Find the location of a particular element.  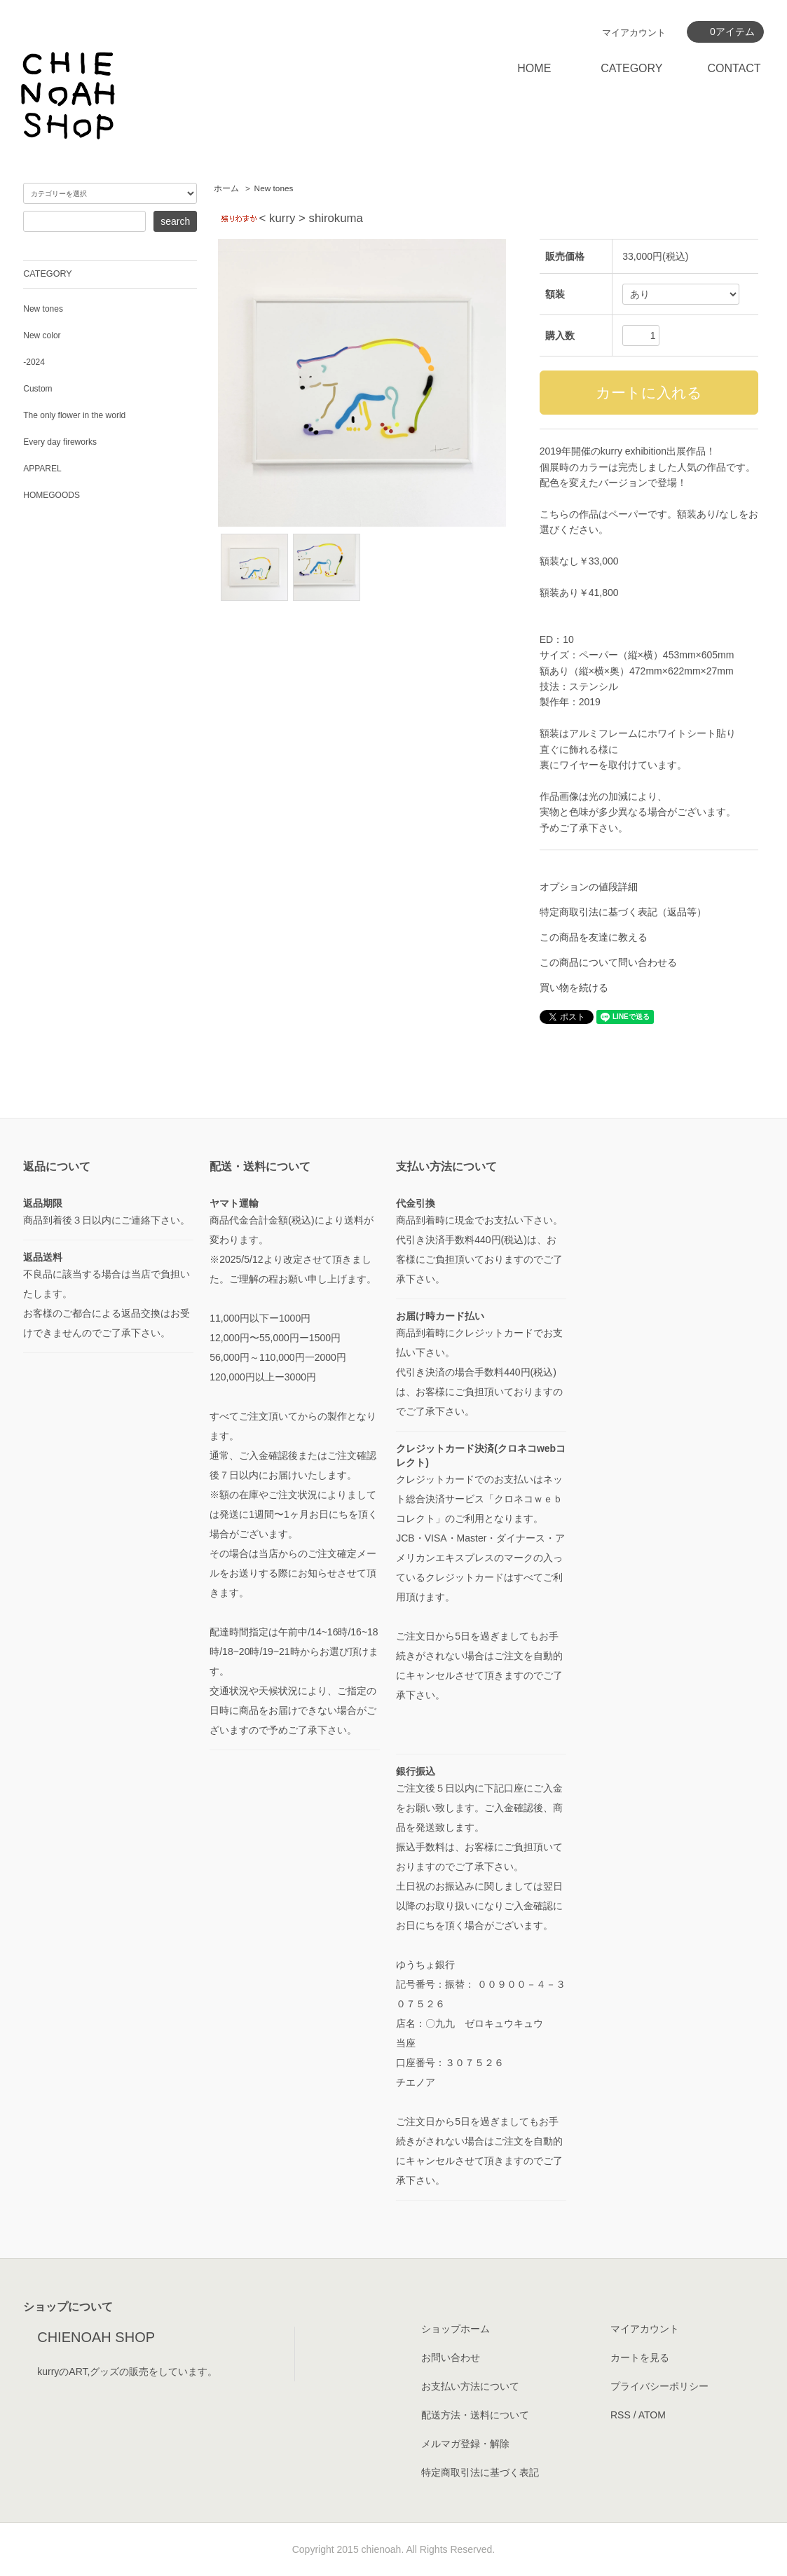

ホーム is located at coordinates (226, 188).